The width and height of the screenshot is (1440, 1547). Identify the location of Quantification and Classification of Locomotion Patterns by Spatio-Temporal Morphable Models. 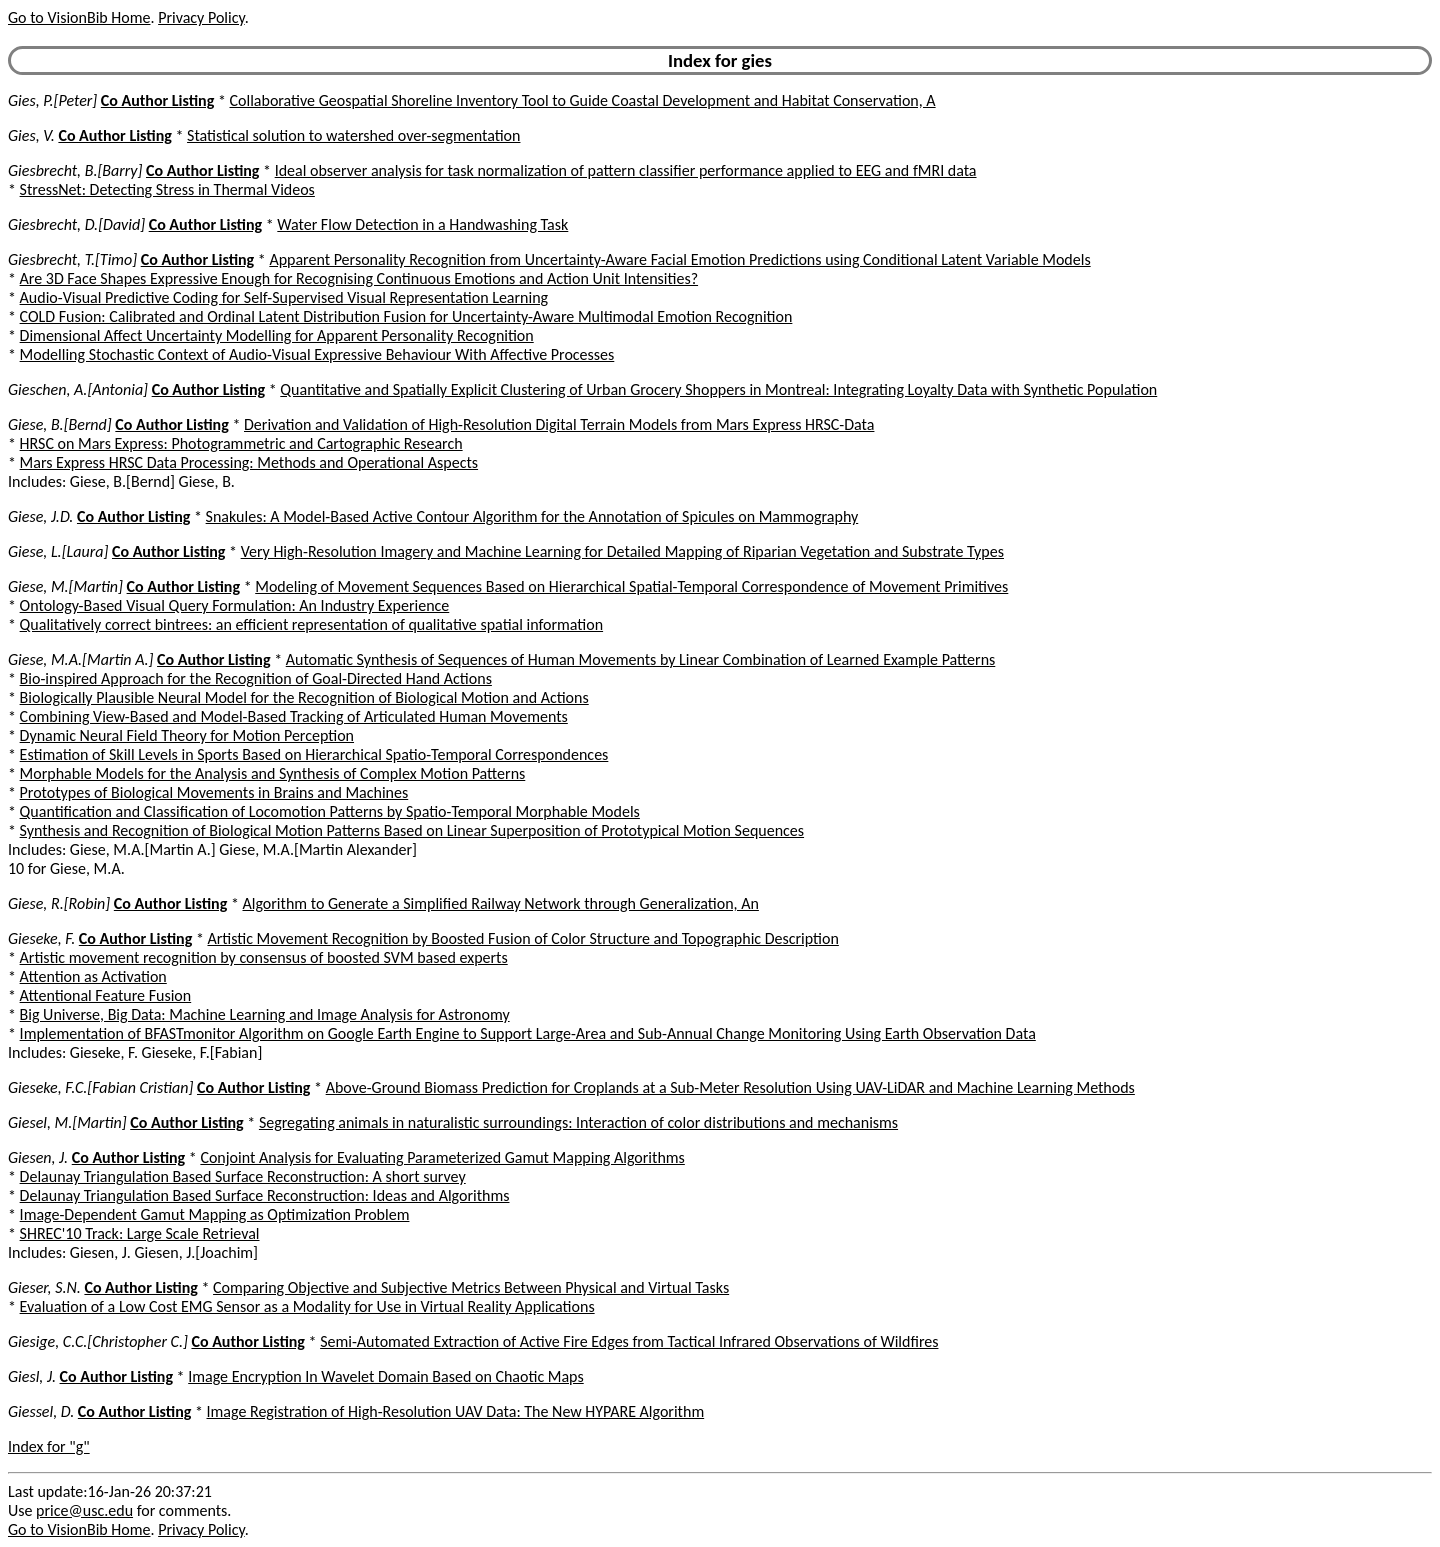
(330, 811).